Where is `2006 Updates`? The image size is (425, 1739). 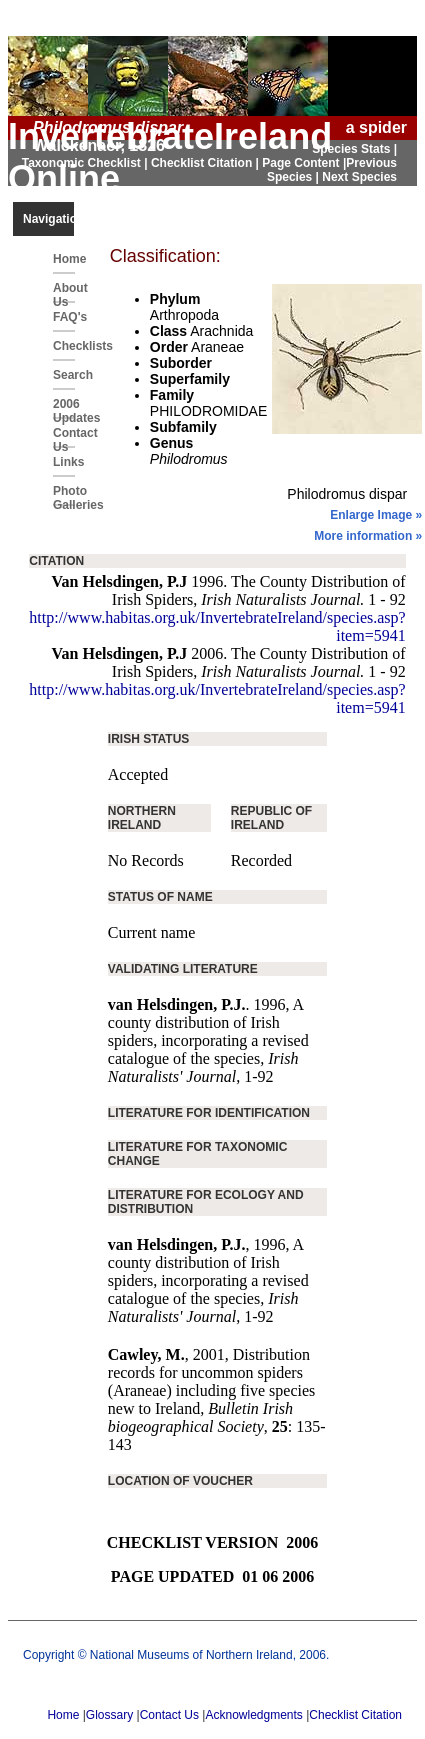
2006 Updates is located at coordinates (64, 408).